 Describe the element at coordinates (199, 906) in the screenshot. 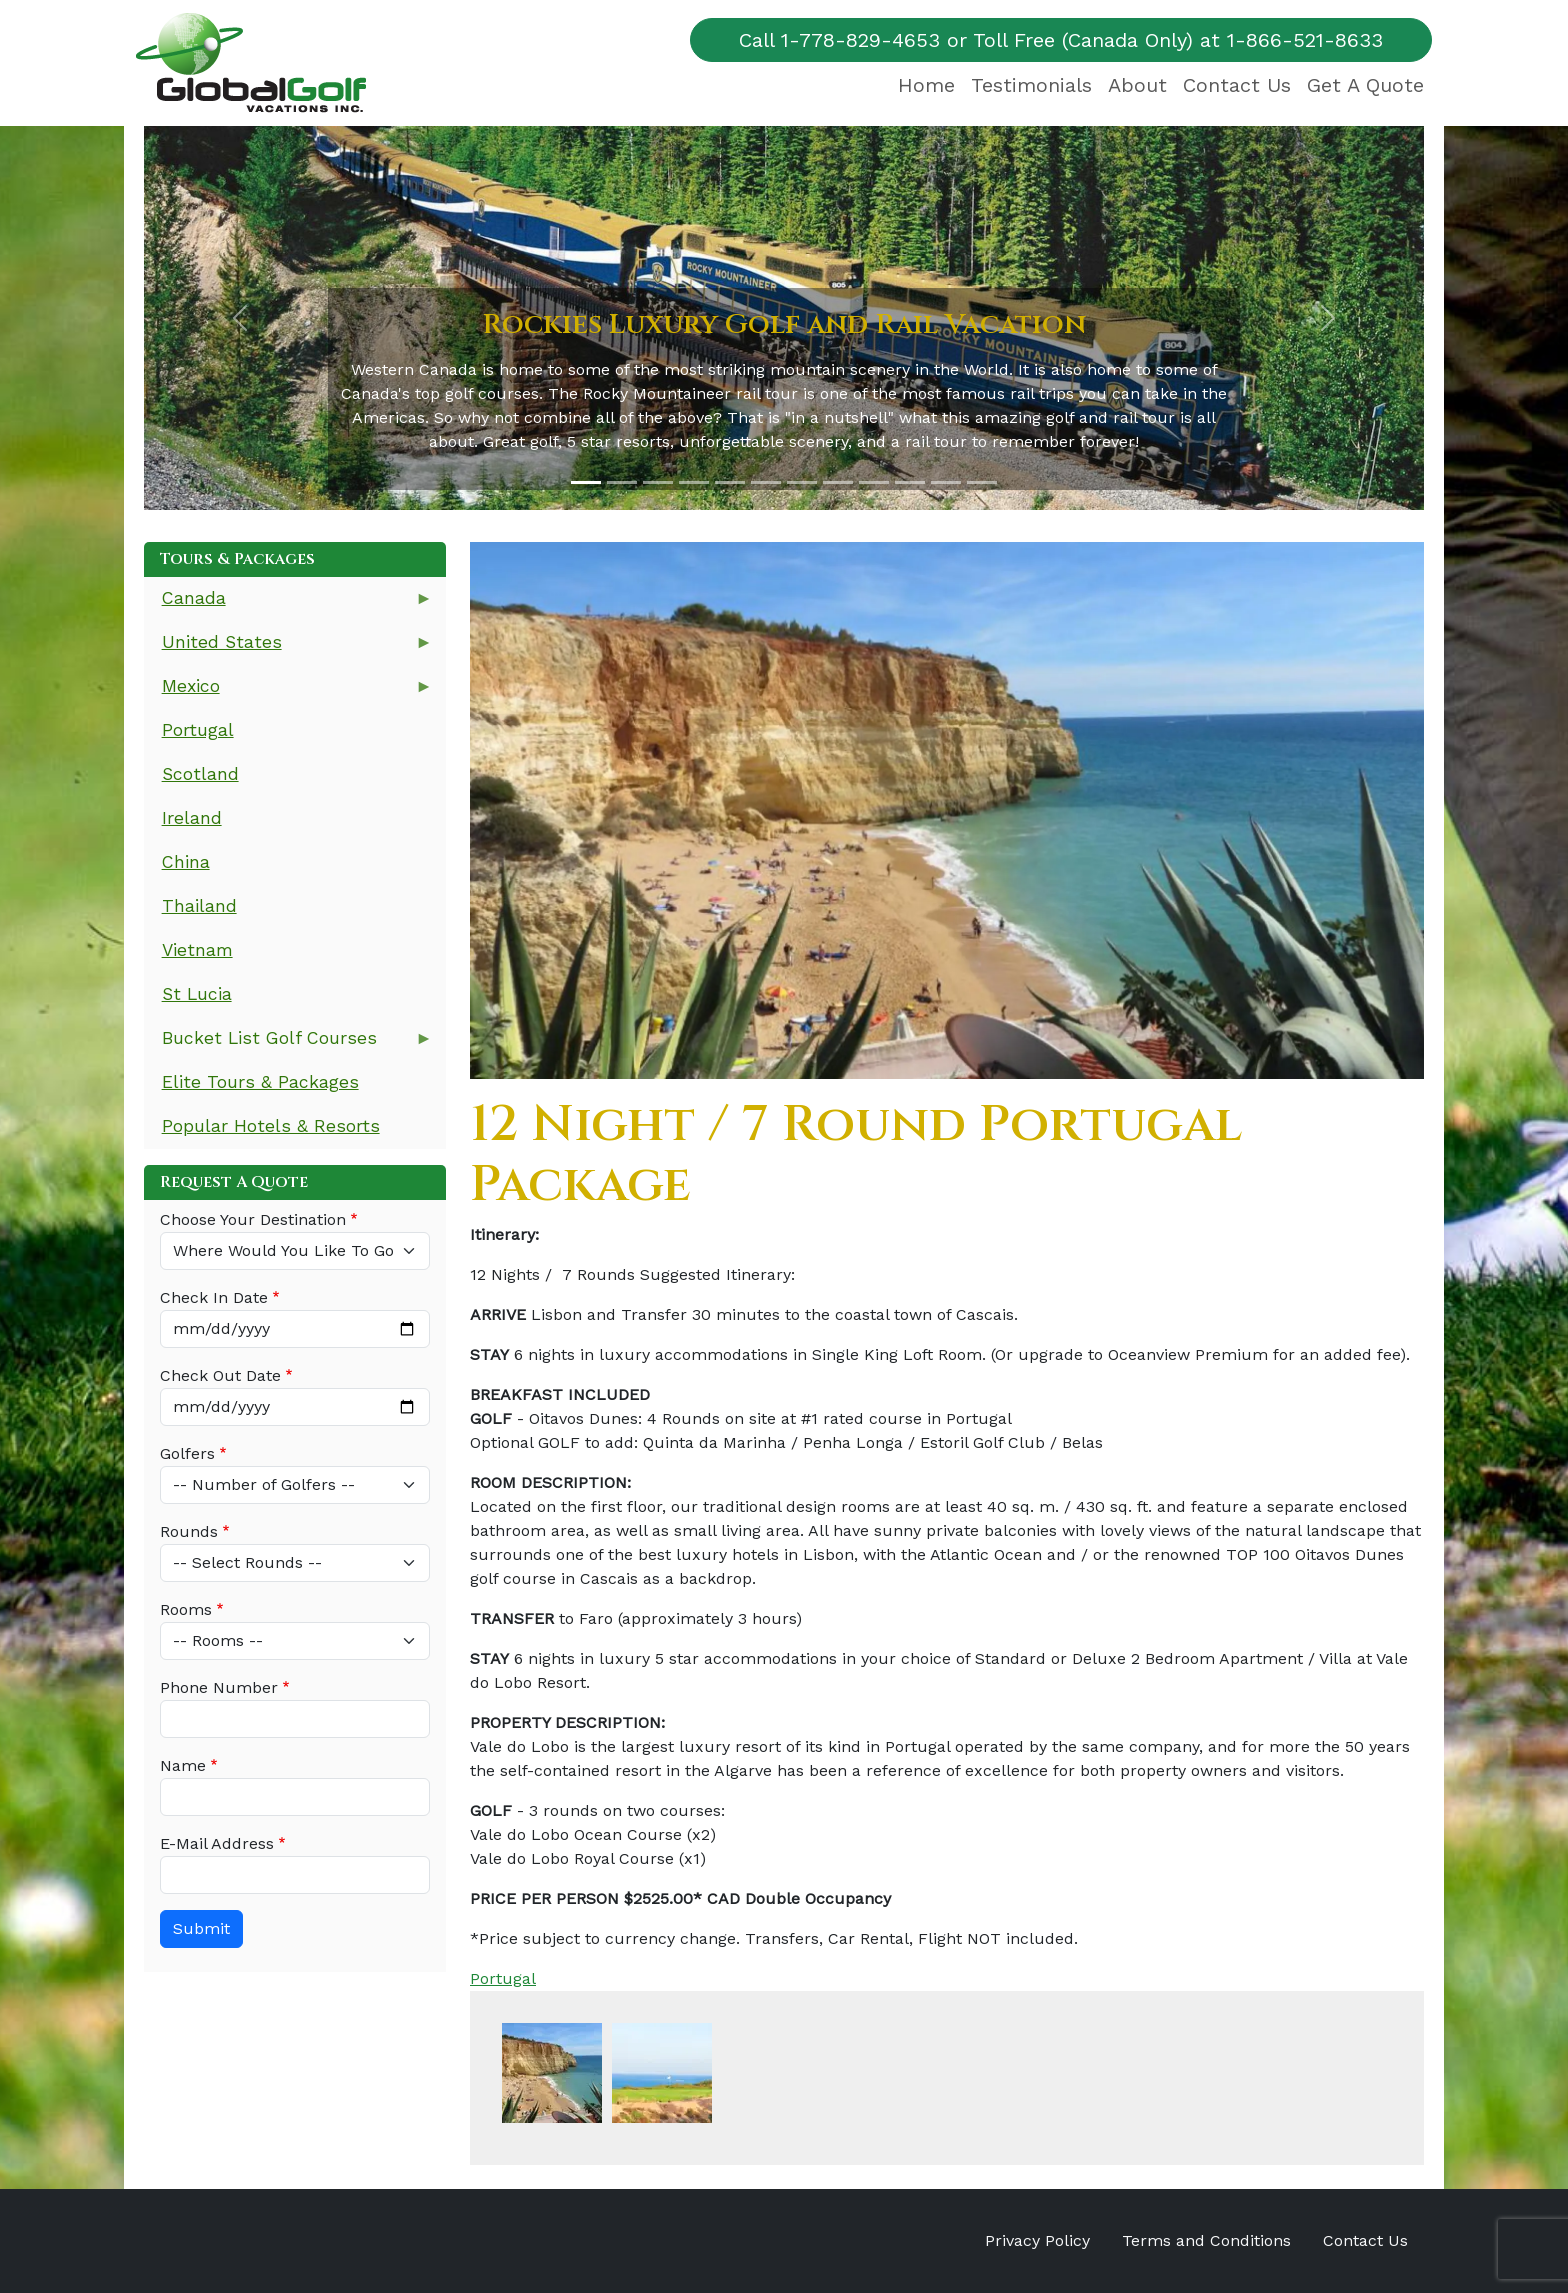

I see `Thailand [menuitem]` at that location.